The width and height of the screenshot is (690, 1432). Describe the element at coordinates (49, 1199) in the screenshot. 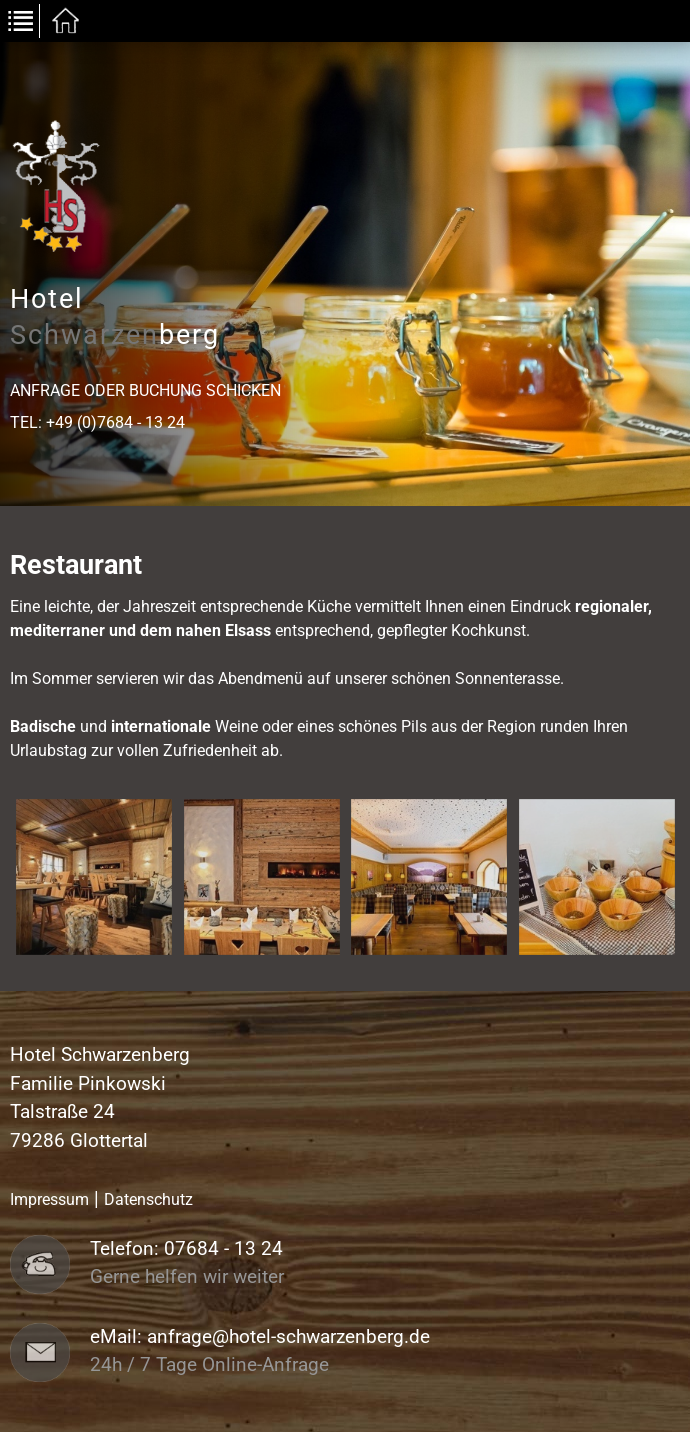

I see `Impressum` at that location.